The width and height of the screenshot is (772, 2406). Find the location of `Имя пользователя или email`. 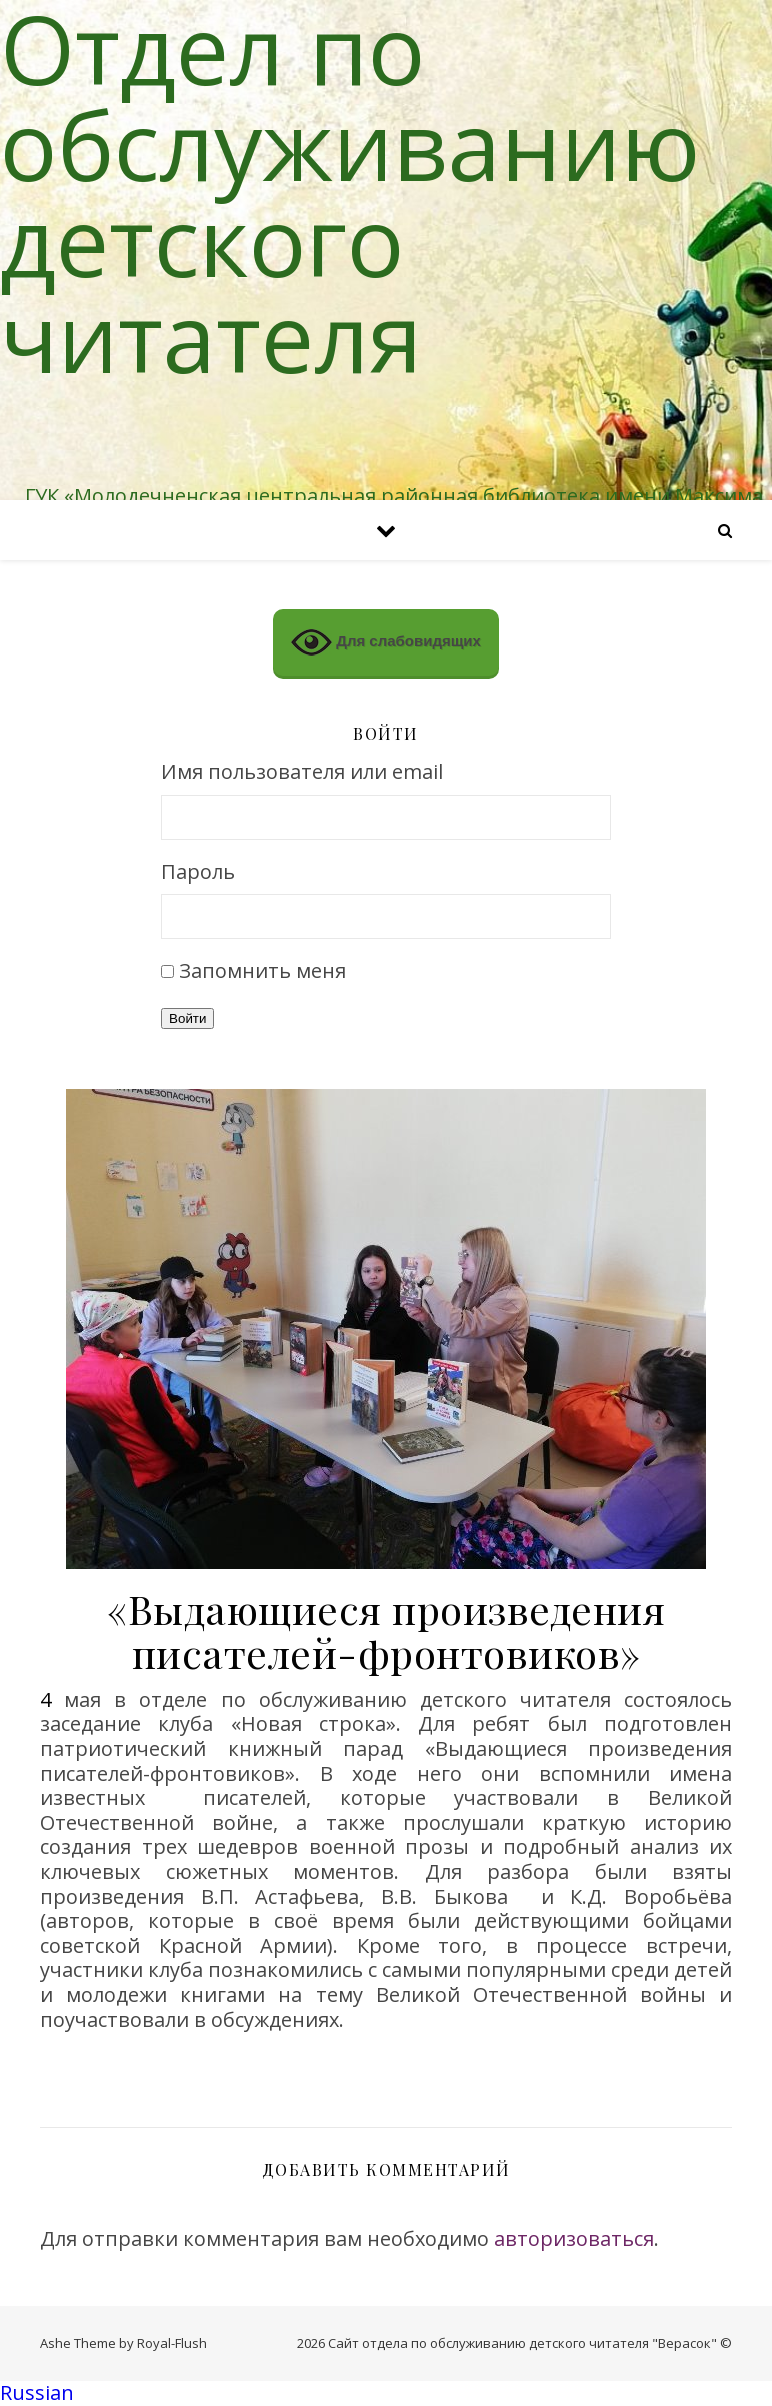

Имя пользователя или email is located at coordinates (302, 772).